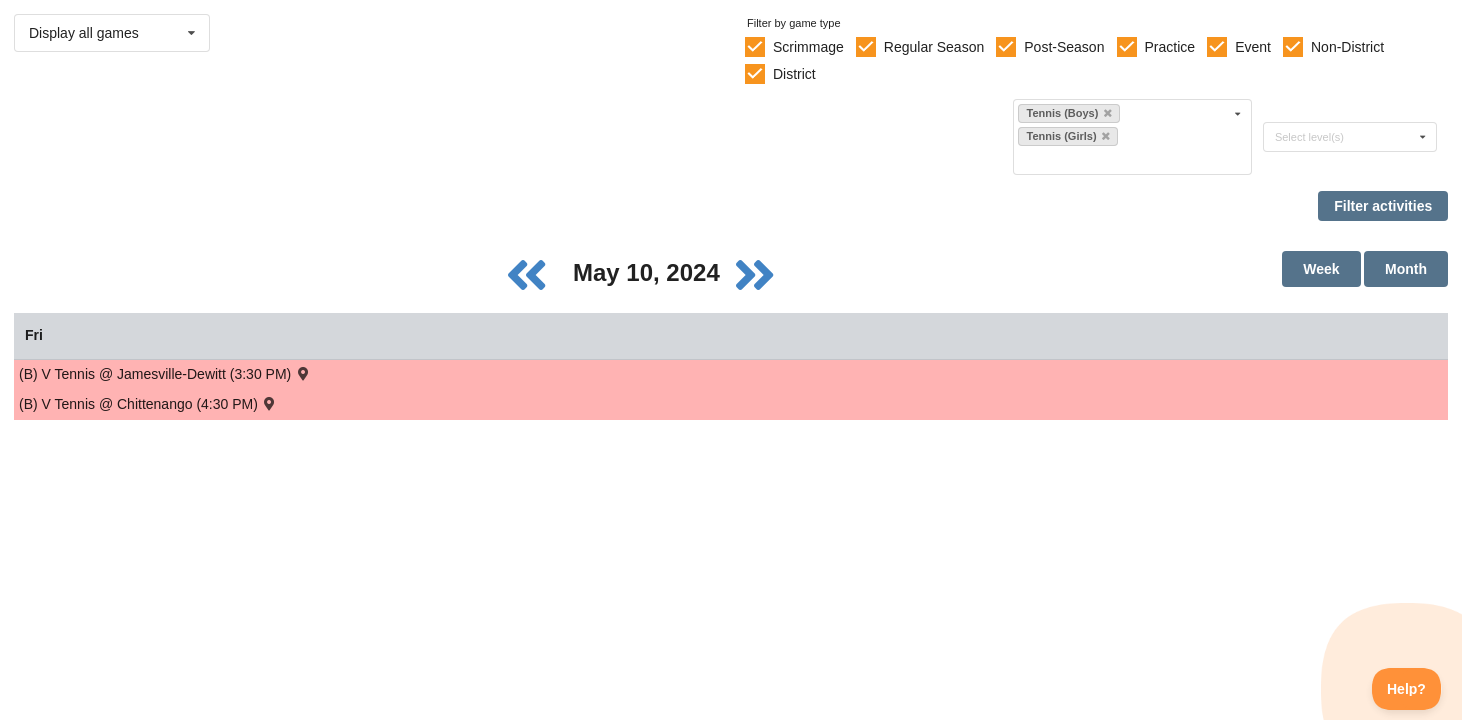 This screenshot has width=1462, height=720. Describe the element at coordinates (148, 403) in the screenshot. I see `(B) V Tennis @ Chittenango (4:30 PM) [Activity (B) V Tennis @ Chittenango (4:30 PM) , id: 2096116]` at that location.